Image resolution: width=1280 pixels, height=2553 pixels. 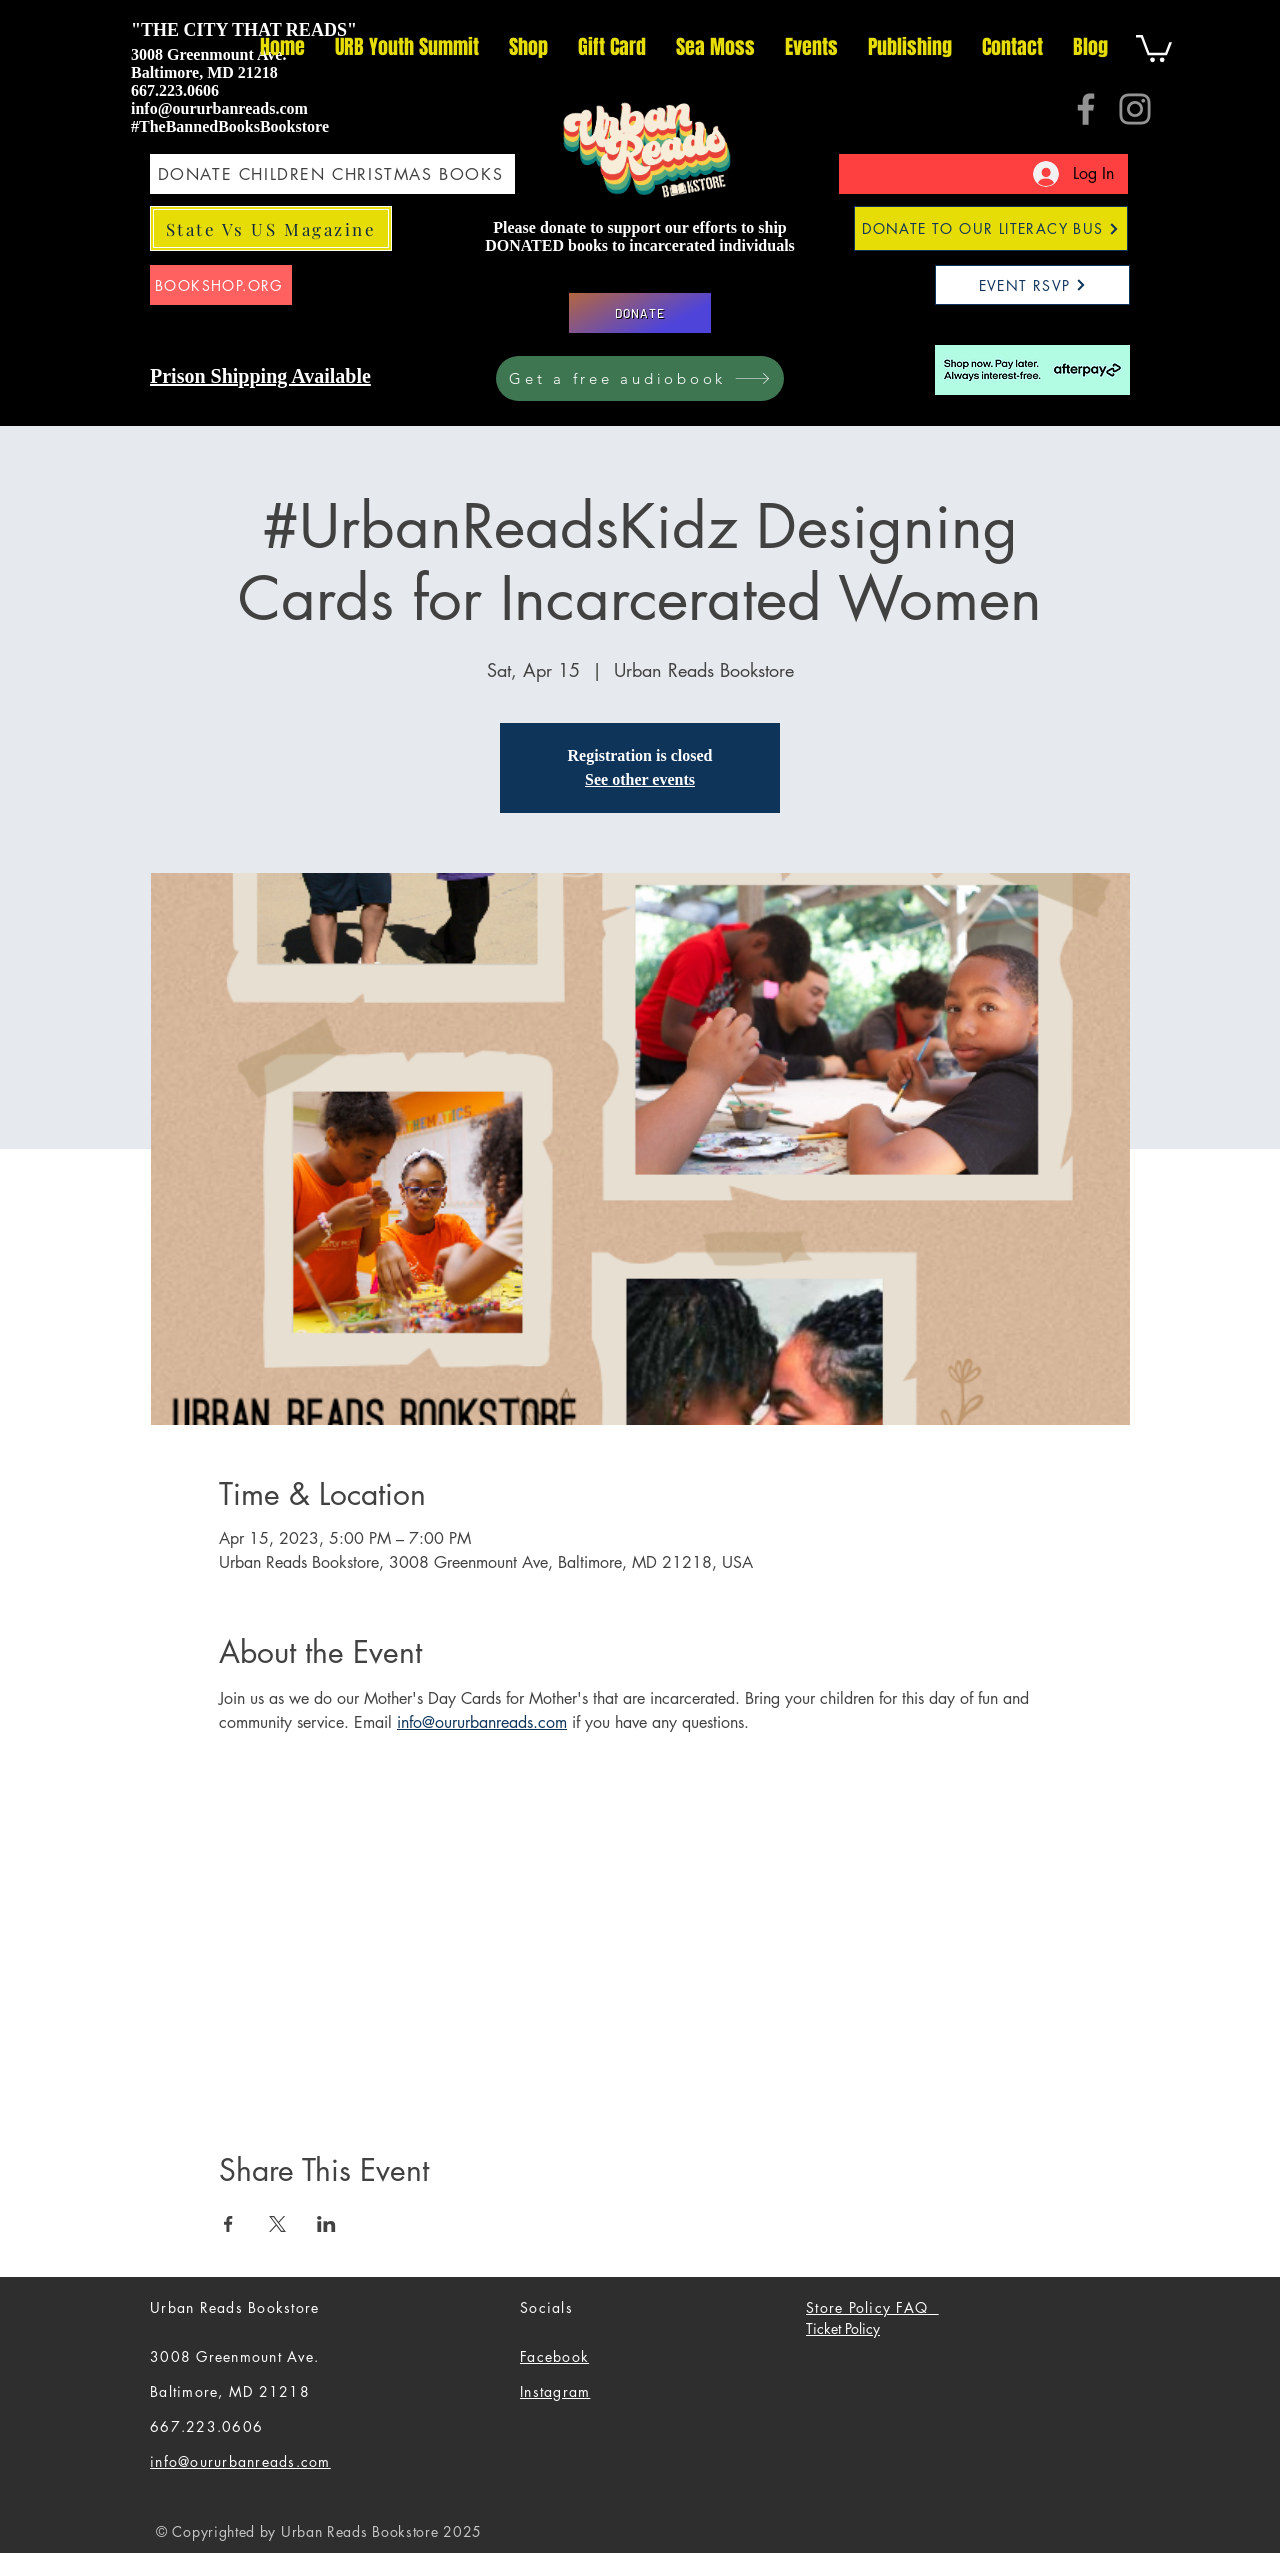 I want to click on [Share event on Facebook], so click(x=228, y=2224).